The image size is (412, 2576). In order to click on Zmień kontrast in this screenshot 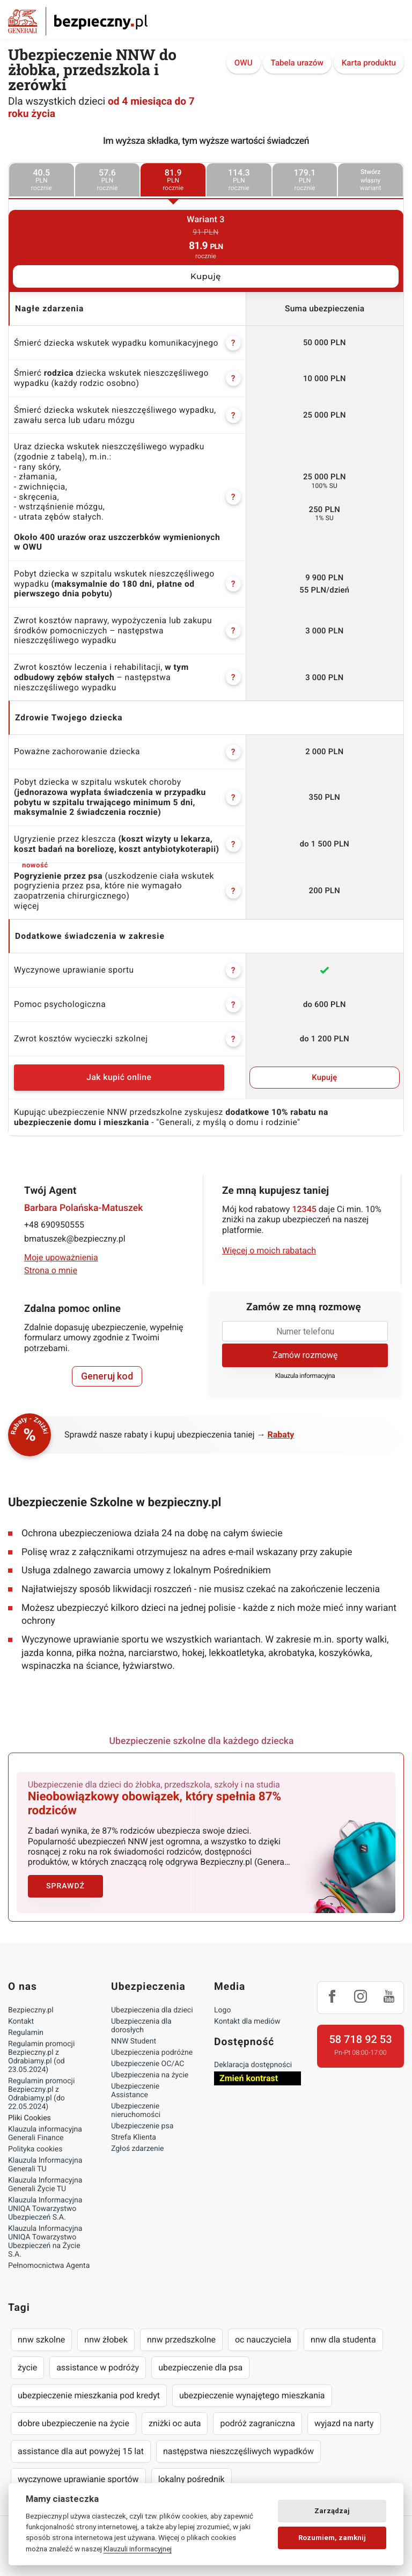, I will do `click(248, 2071)`.